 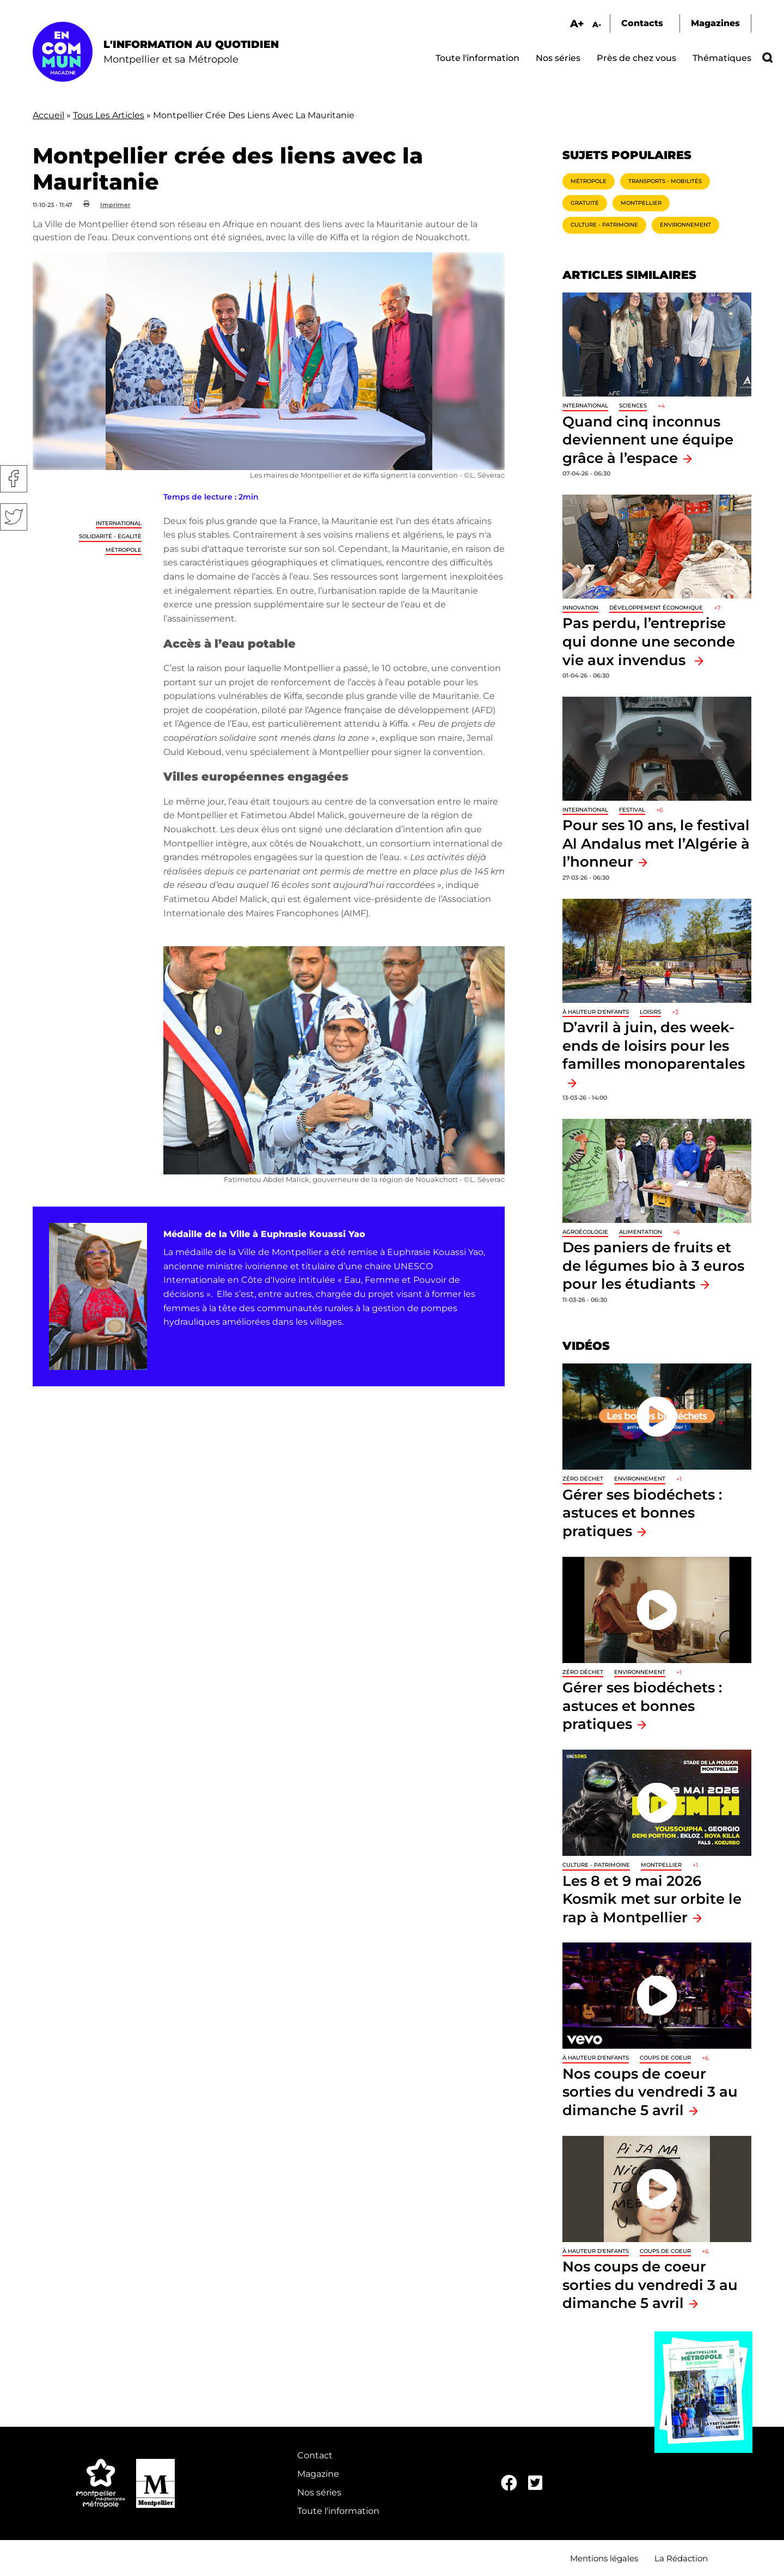 What do you see at coordinates (604, 225) in the screenshot?
I see `Culture - Patrimoine` at bounding box center [604, 225].